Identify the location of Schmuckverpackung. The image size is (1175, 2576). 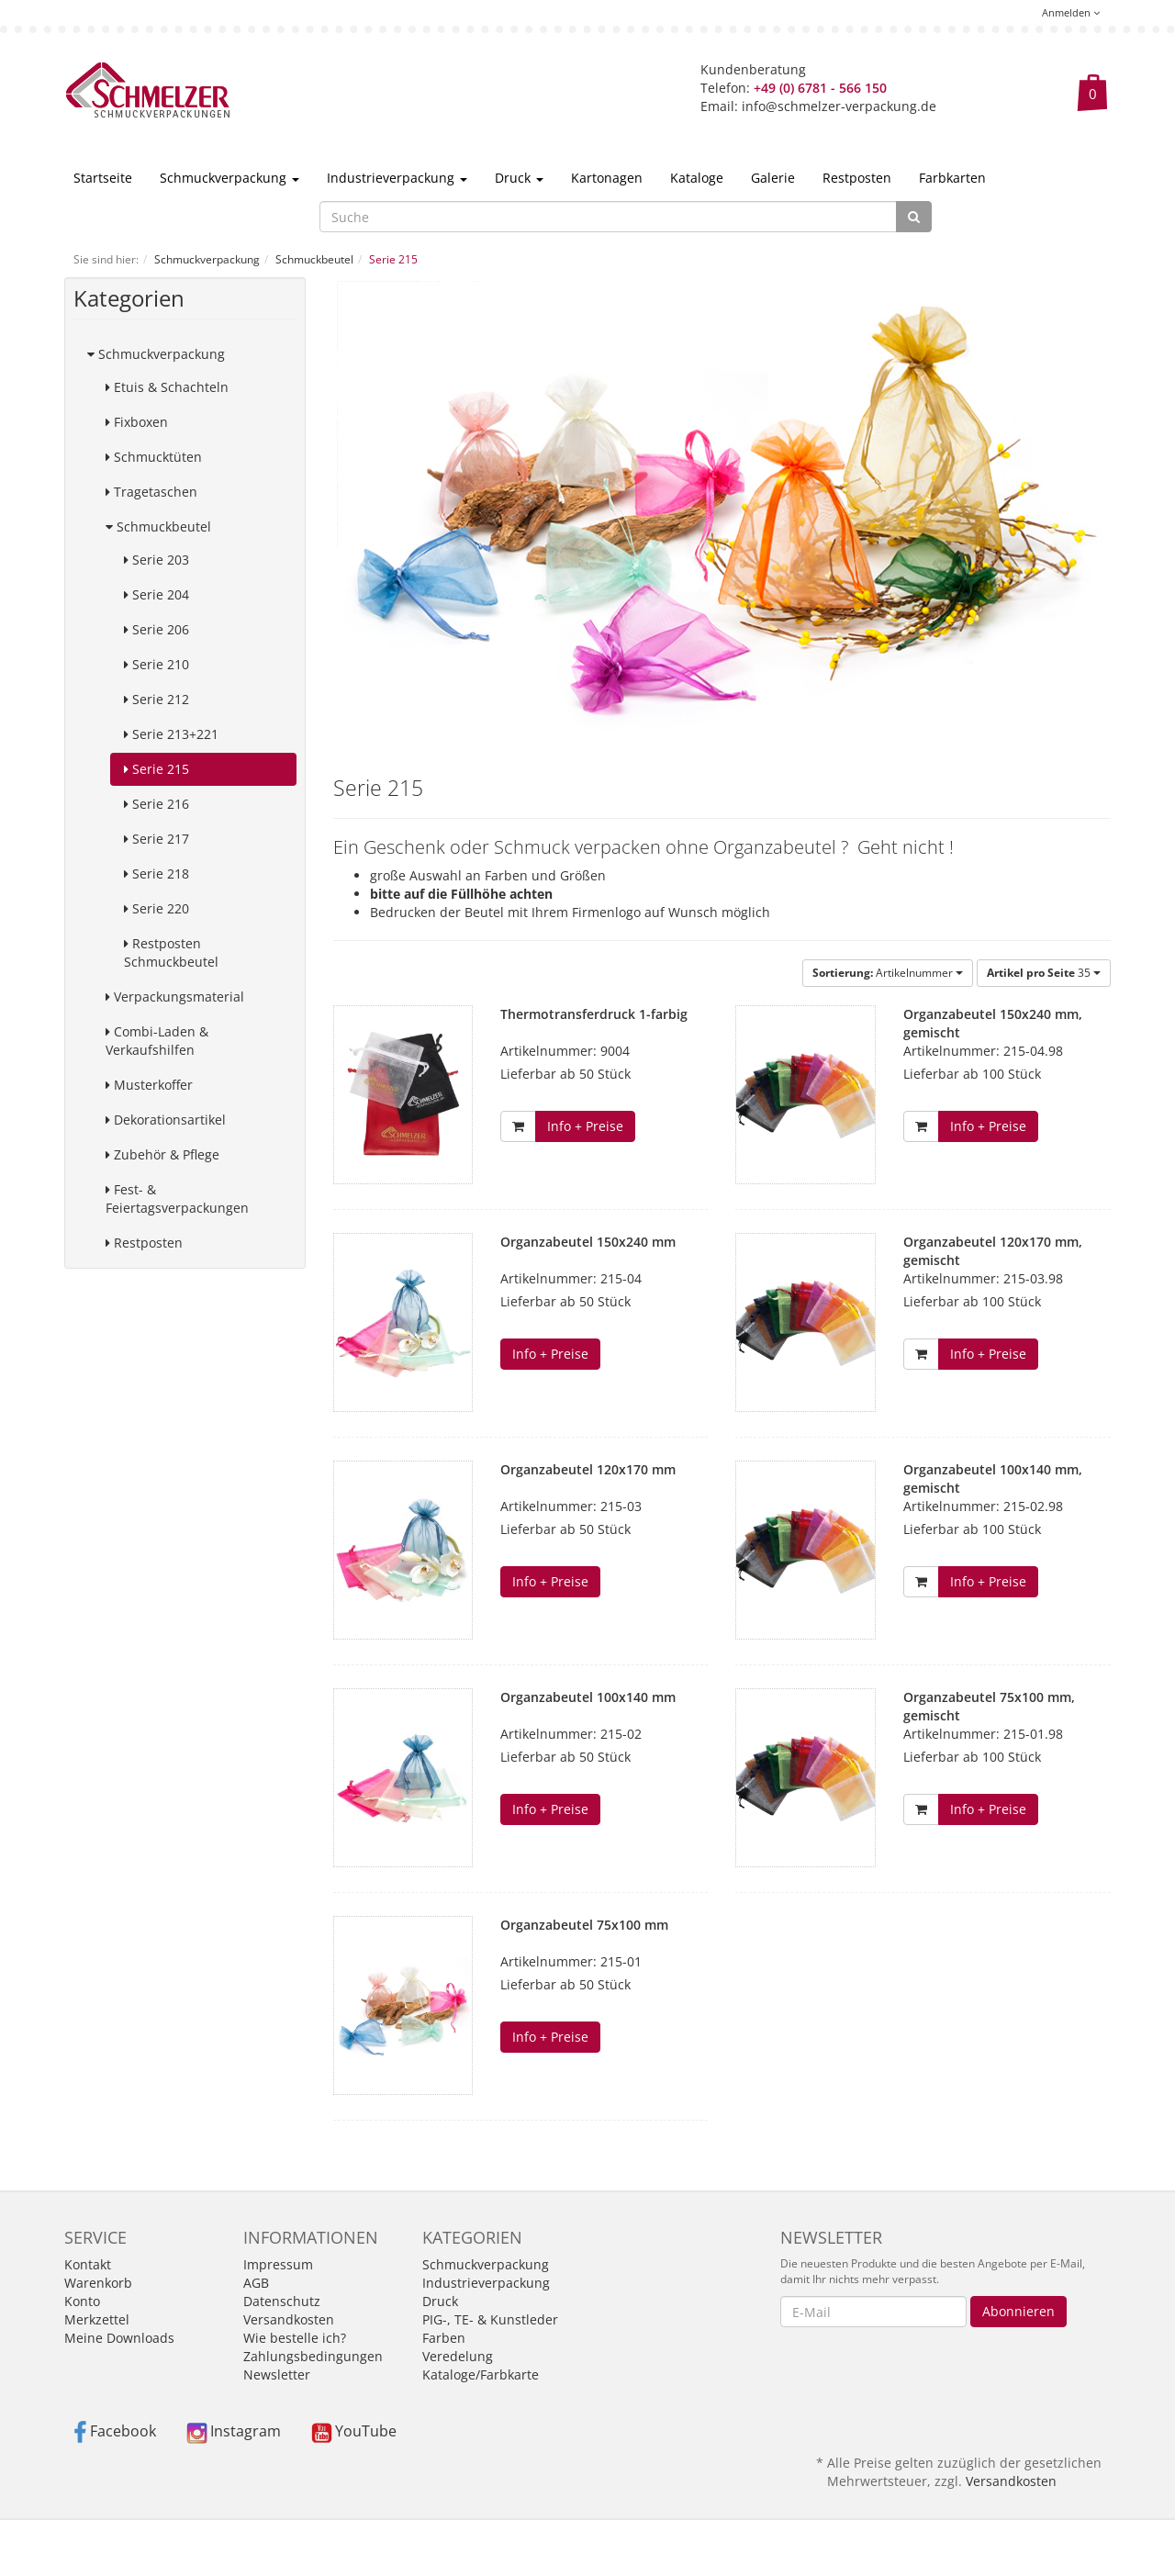
(229, 177).